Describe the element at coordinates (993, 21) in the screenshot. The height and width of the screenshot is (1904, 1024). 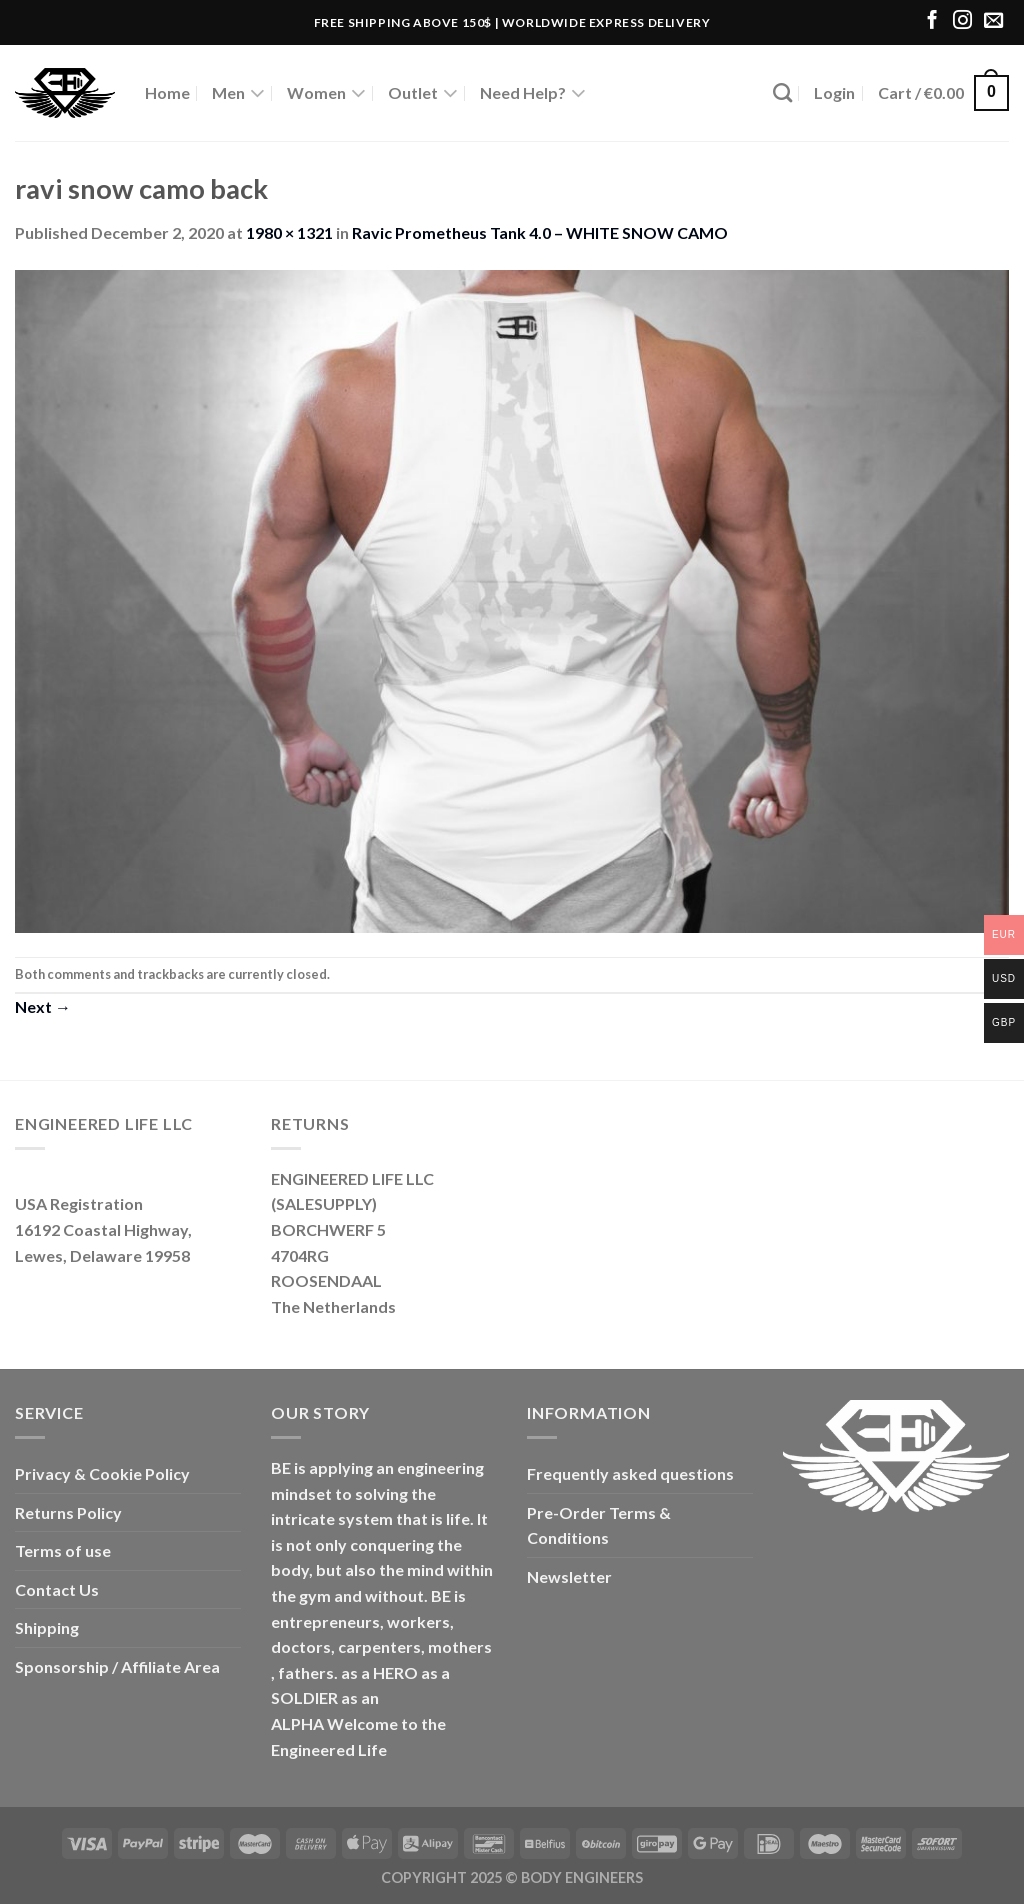
I see `[Send us an email]` at that location.